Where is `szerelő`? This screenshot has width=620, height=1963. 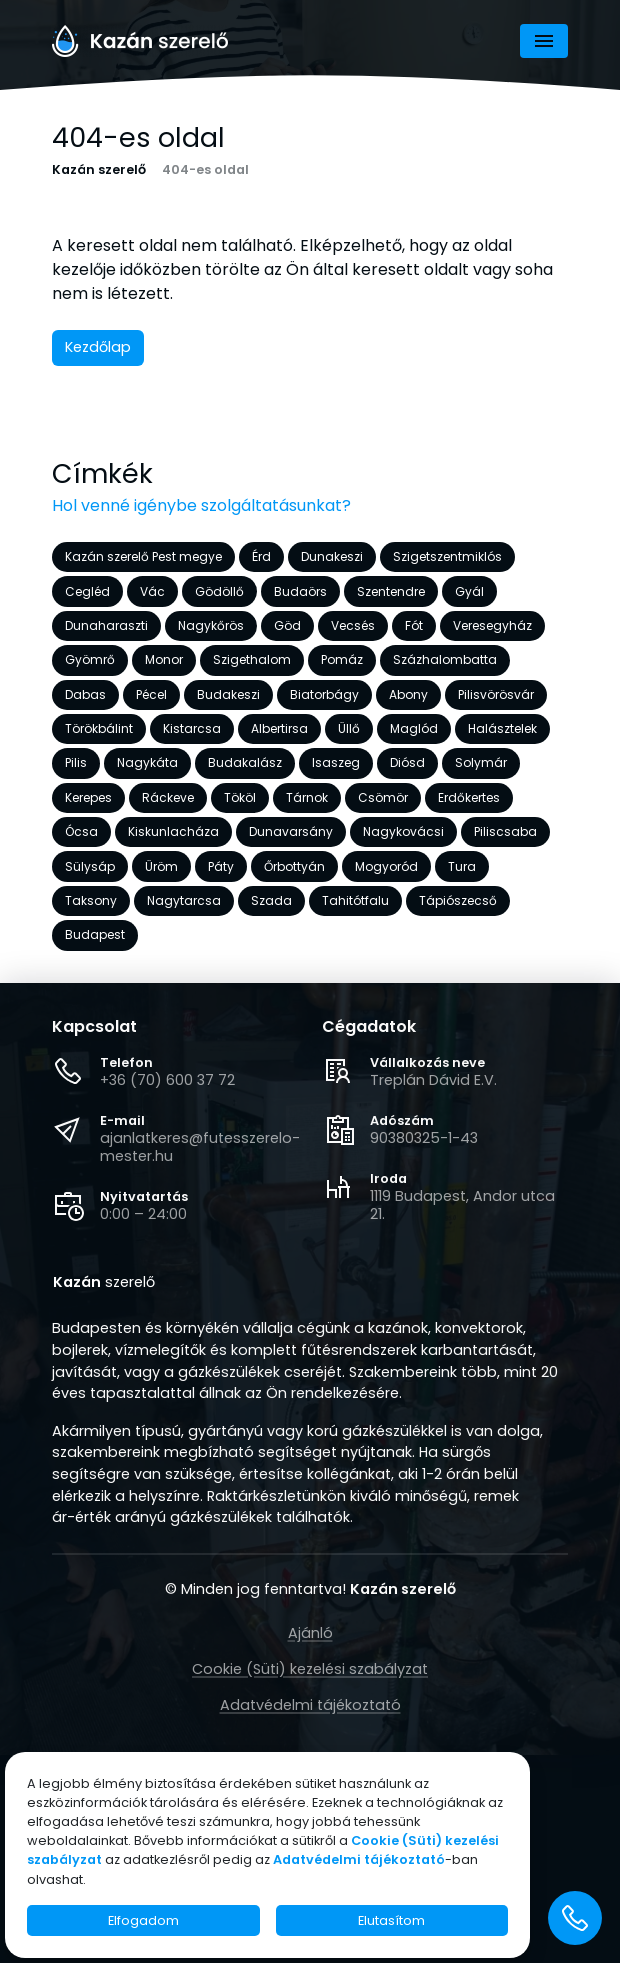 szerelő is located at coordinates (104, 1283).